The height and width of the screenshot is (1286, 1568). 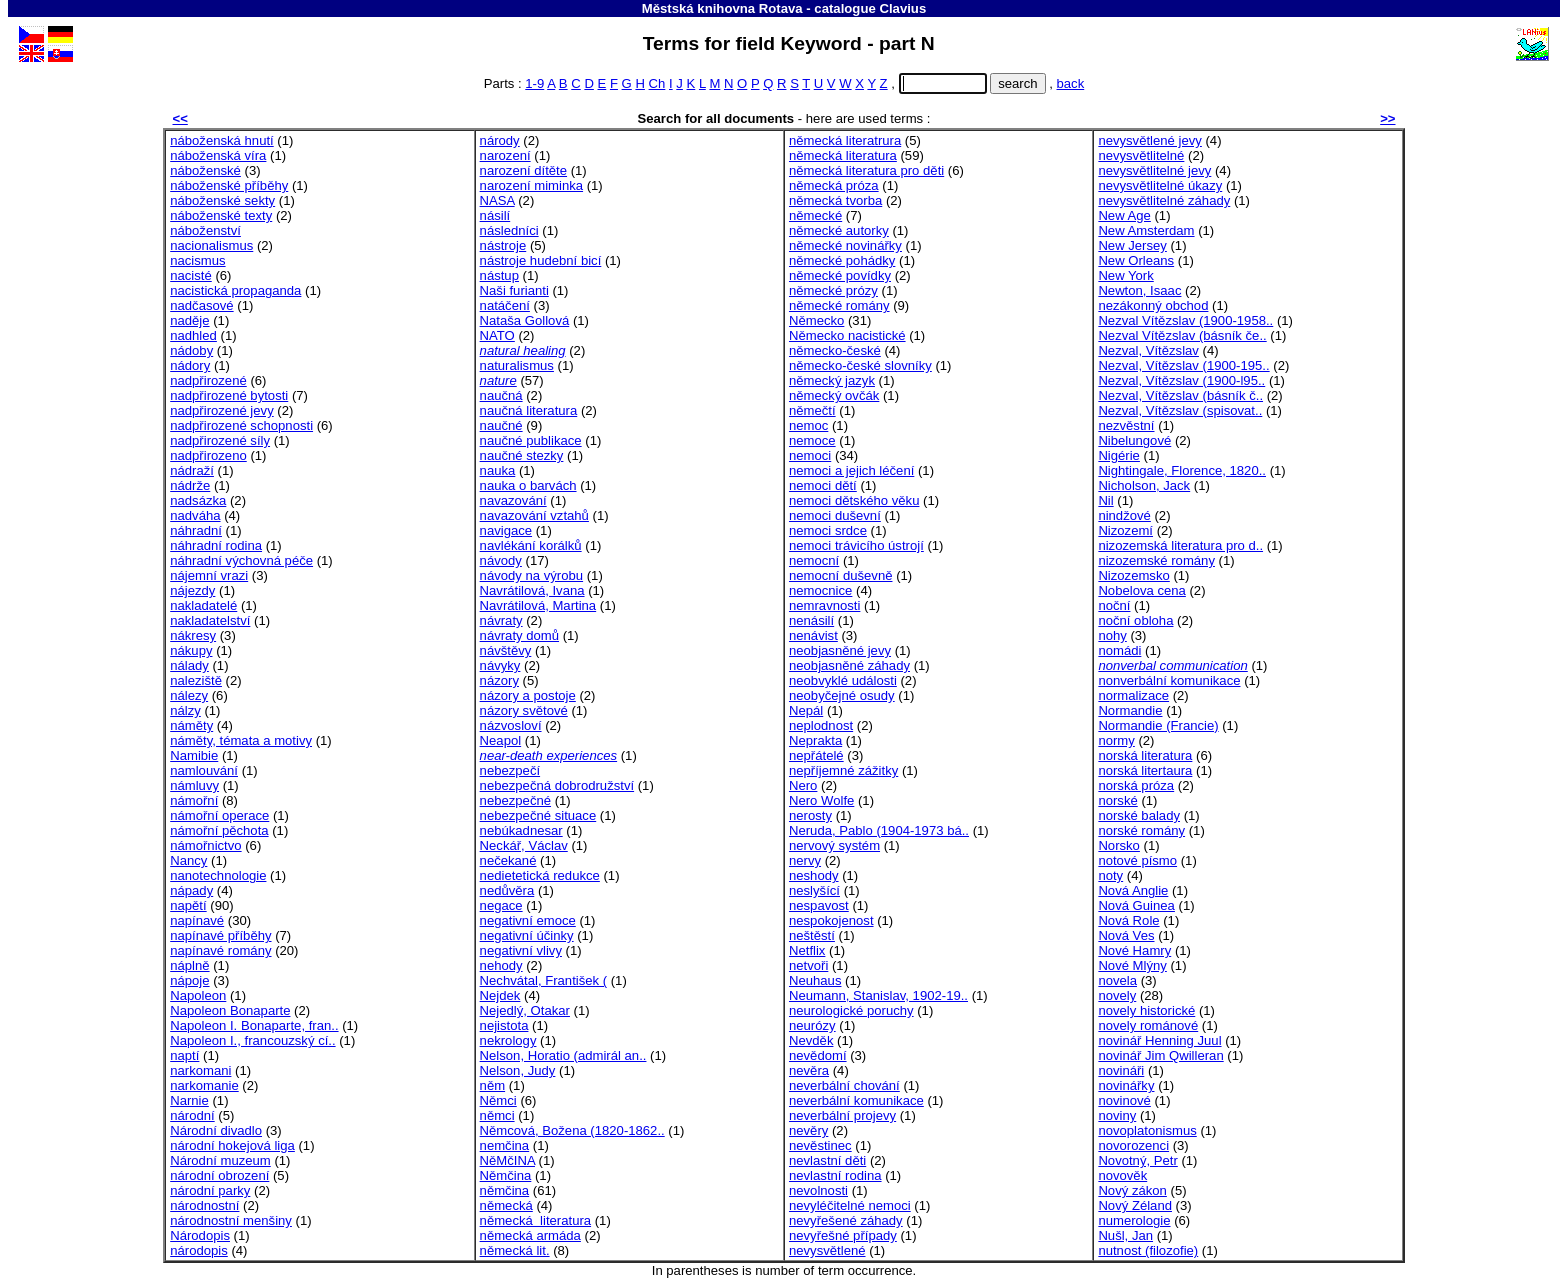 What do you see at coordinates (534, 83) in the screenshot?
I see `1-9` at bounding box center [534, 83].